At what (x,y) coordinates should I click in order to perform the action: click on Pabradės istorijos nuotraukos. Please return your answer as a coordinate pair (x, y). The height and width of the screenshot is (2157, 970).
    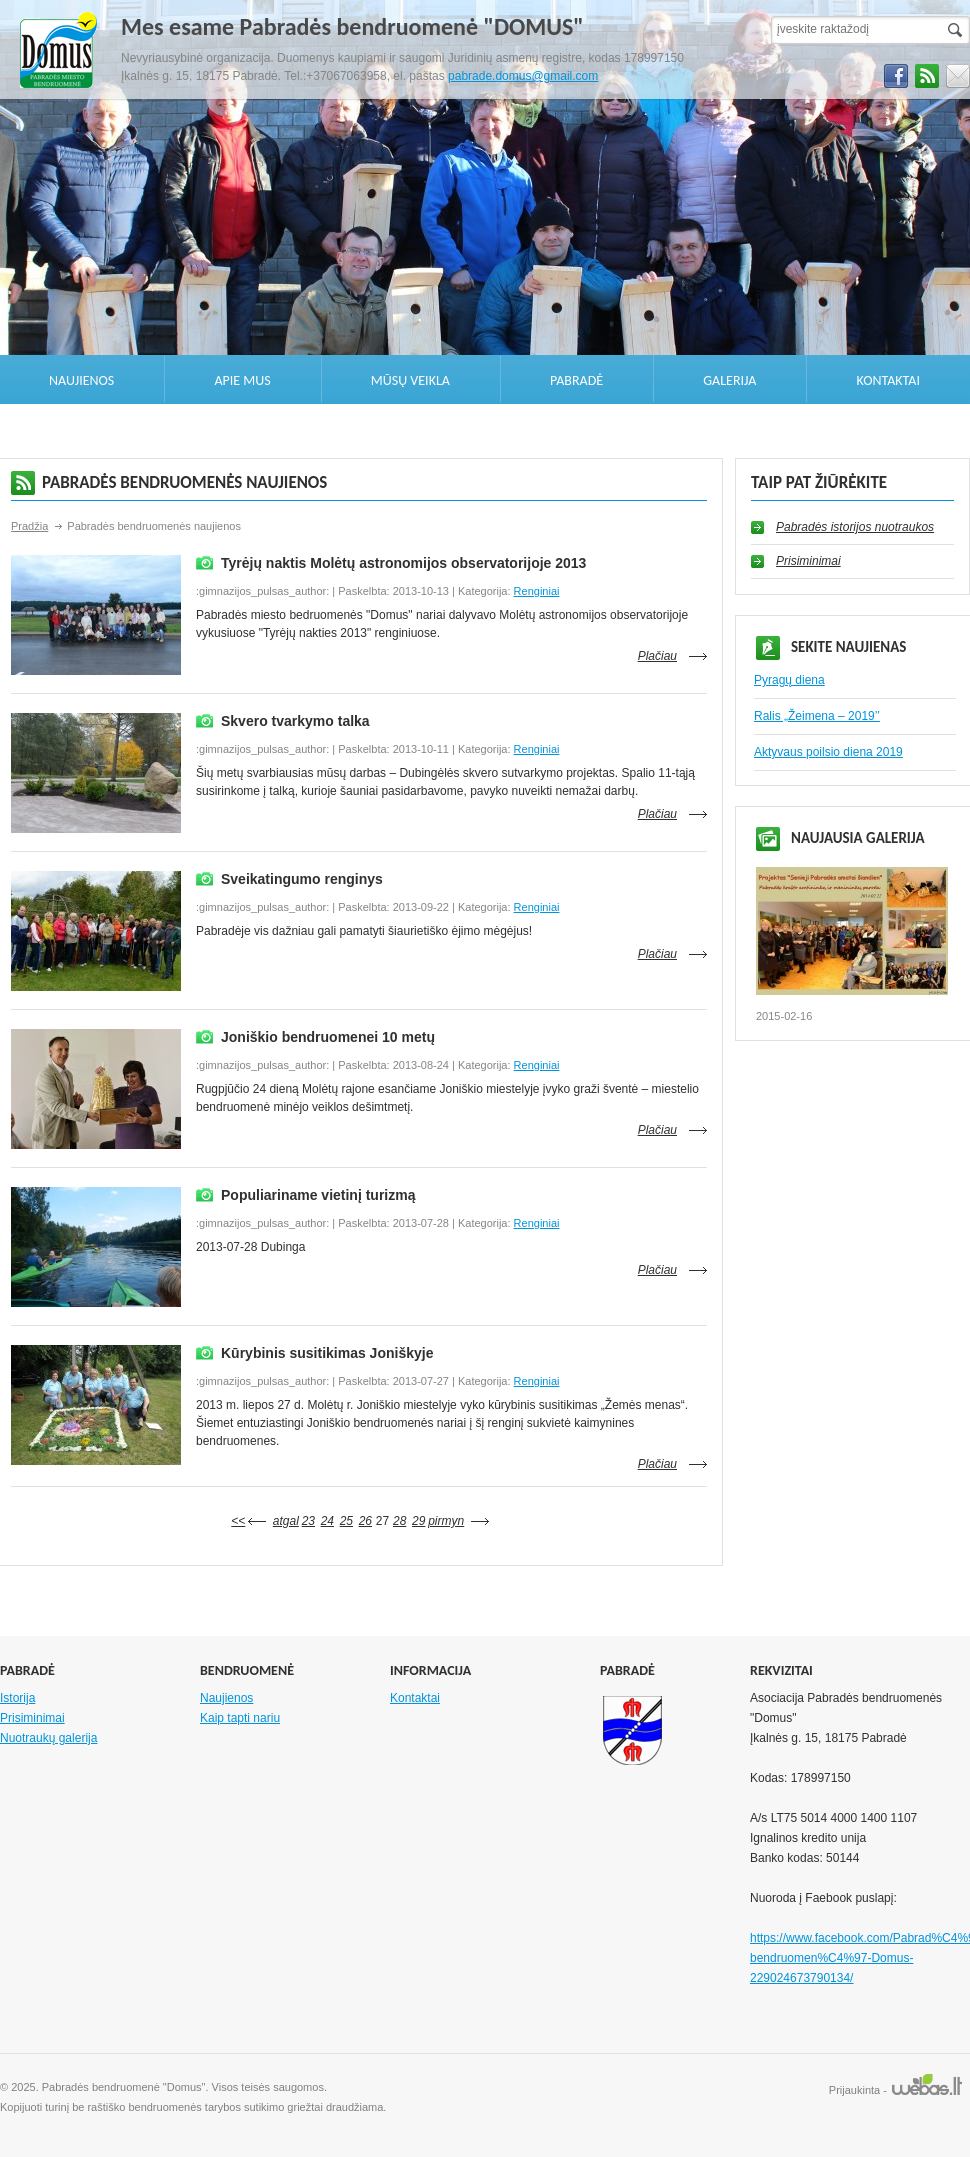
    Looking at the image, I should click on (855, 527).